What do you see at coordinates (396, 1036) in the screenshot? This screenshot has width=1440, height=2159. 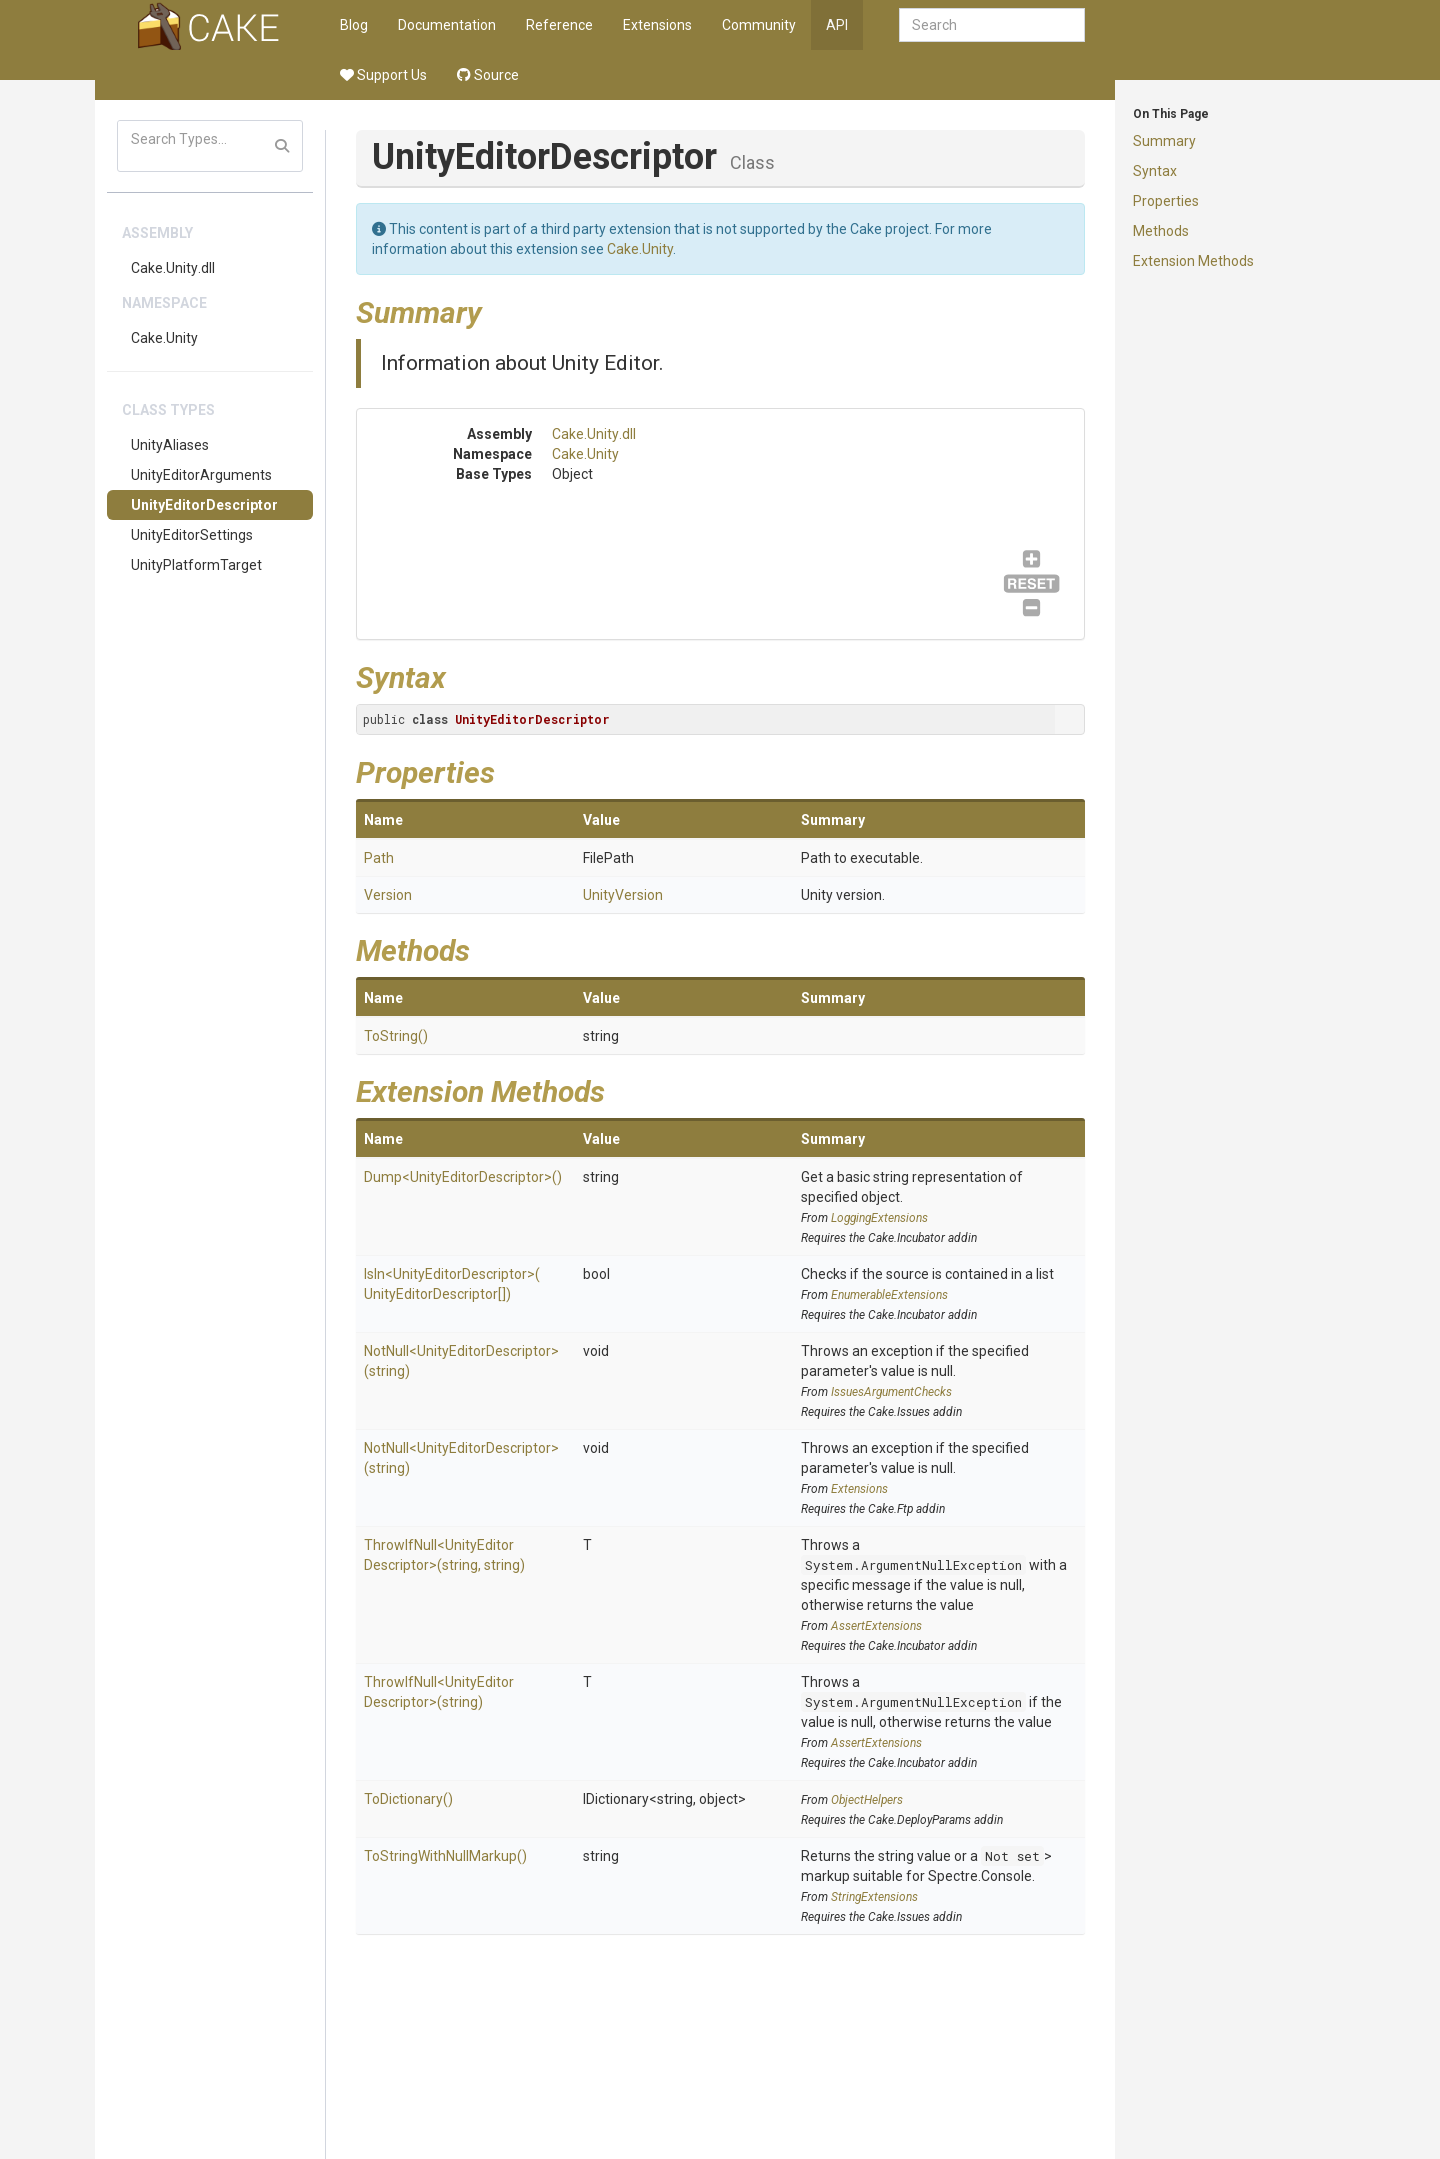 I see `ToString()` at bounding box center [396, 1036].